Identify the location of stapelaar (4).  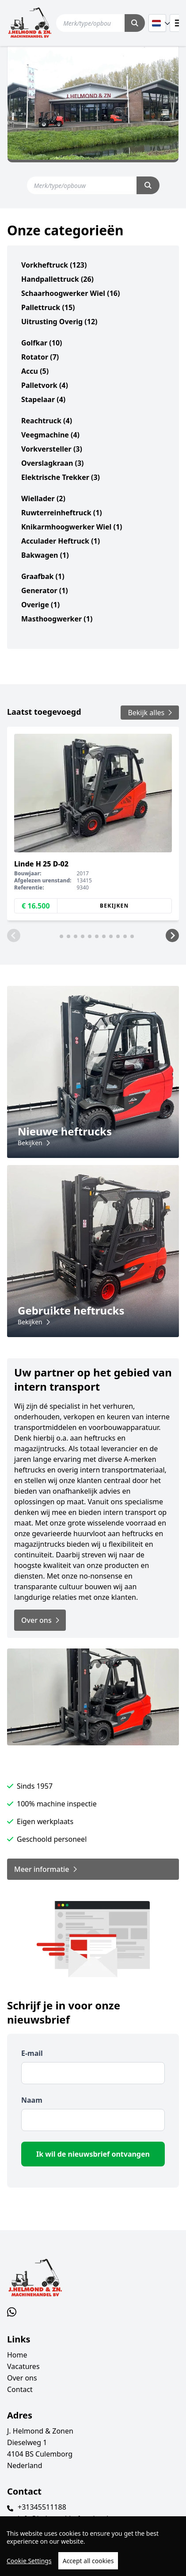
(43, 399).